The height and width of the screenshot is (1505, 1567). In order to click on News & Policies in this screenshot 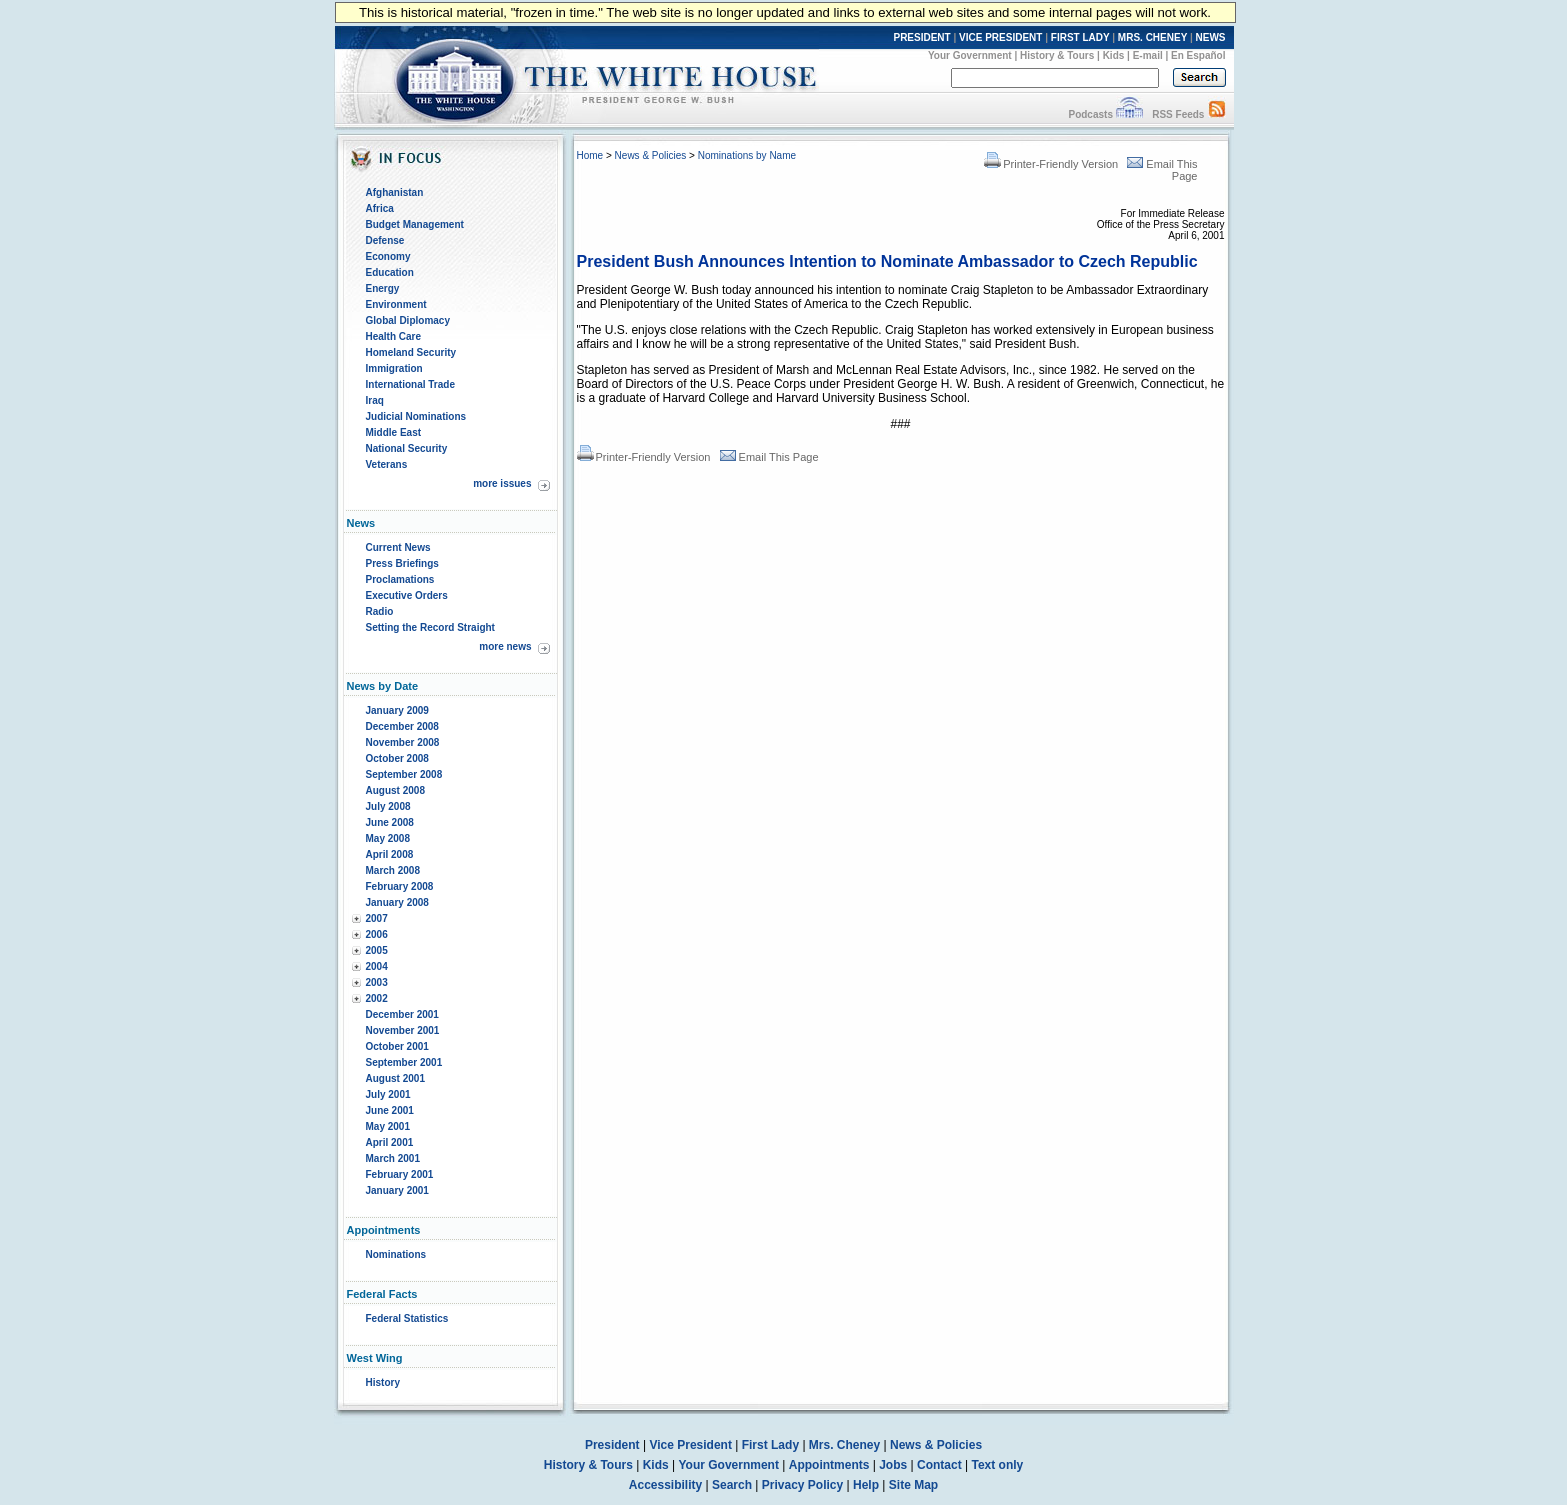, I will do `click(651, 155)`.